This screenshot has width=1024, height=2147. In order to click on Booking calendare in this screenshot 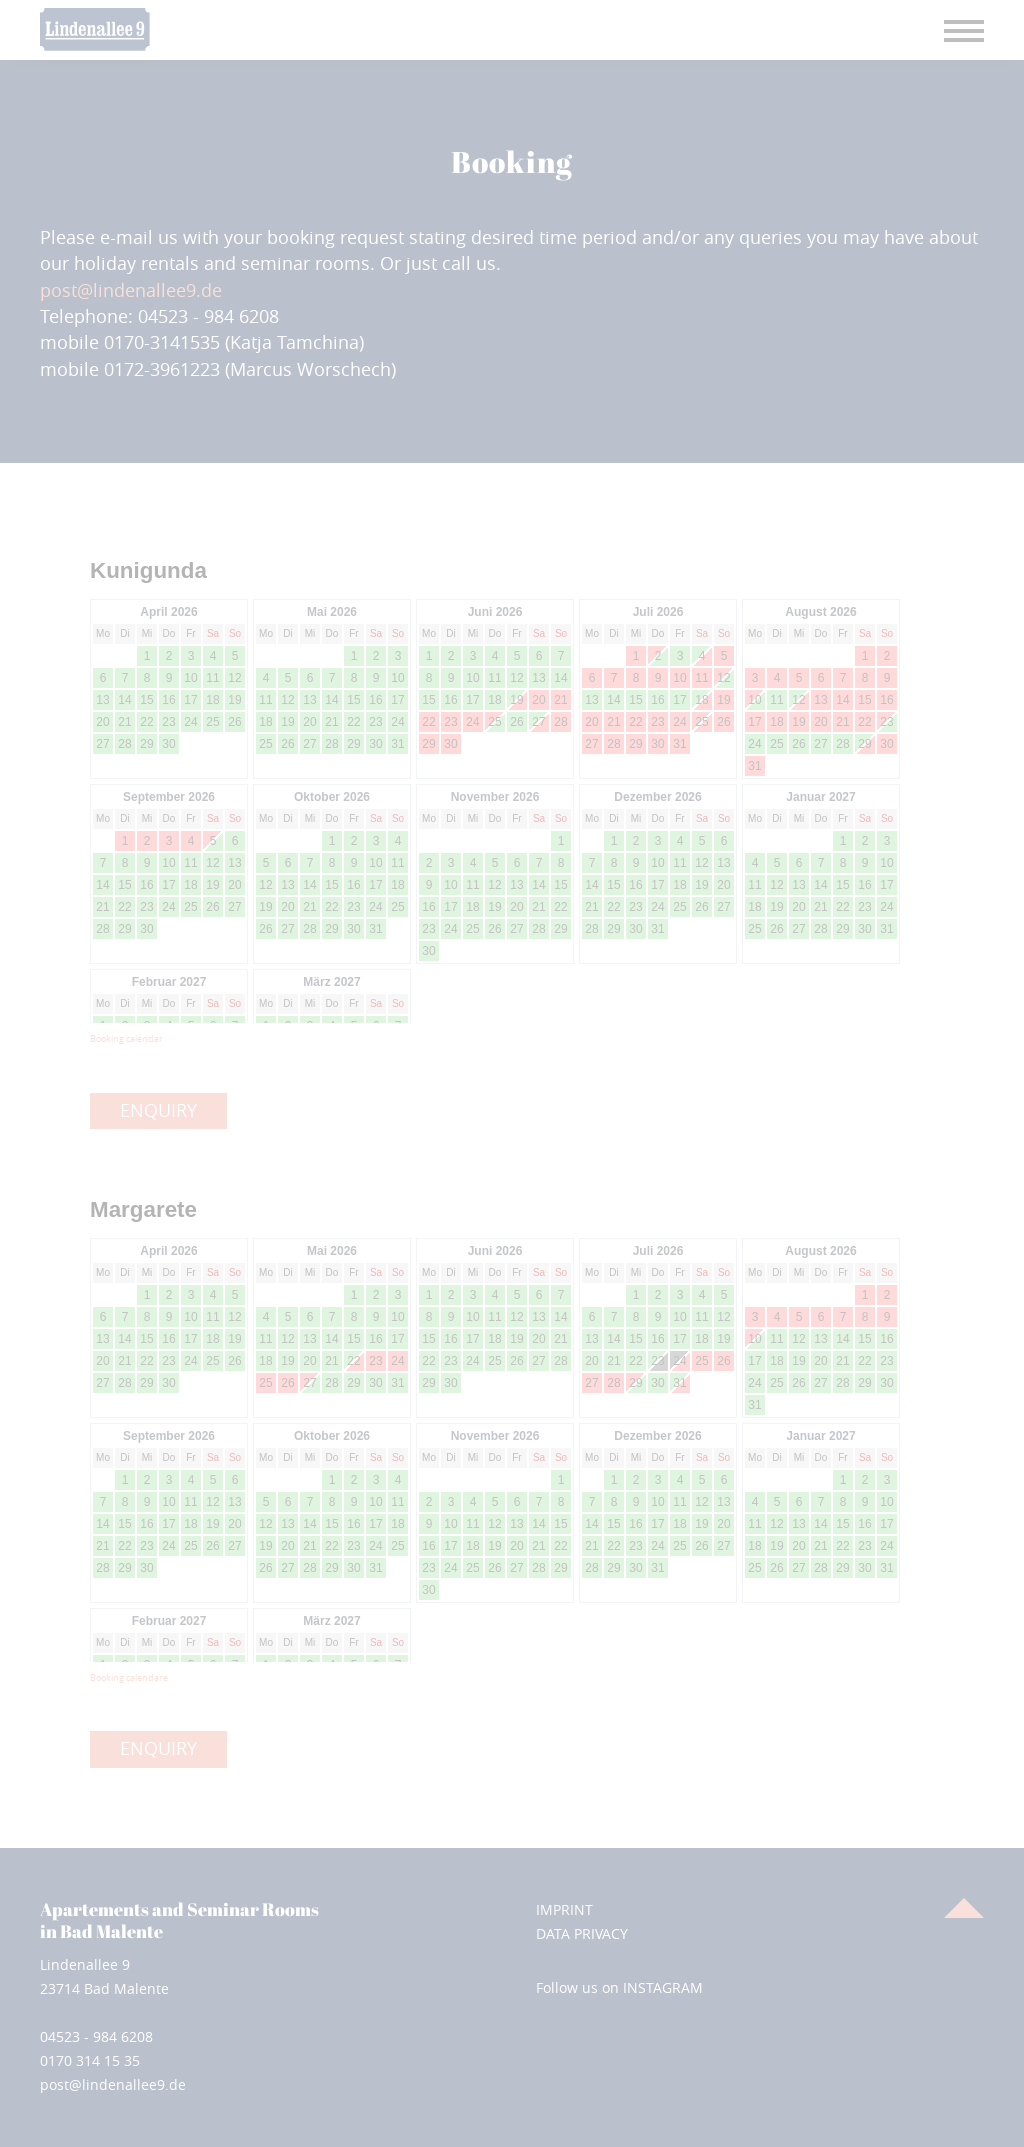, I will do `click(129, 1678)`.